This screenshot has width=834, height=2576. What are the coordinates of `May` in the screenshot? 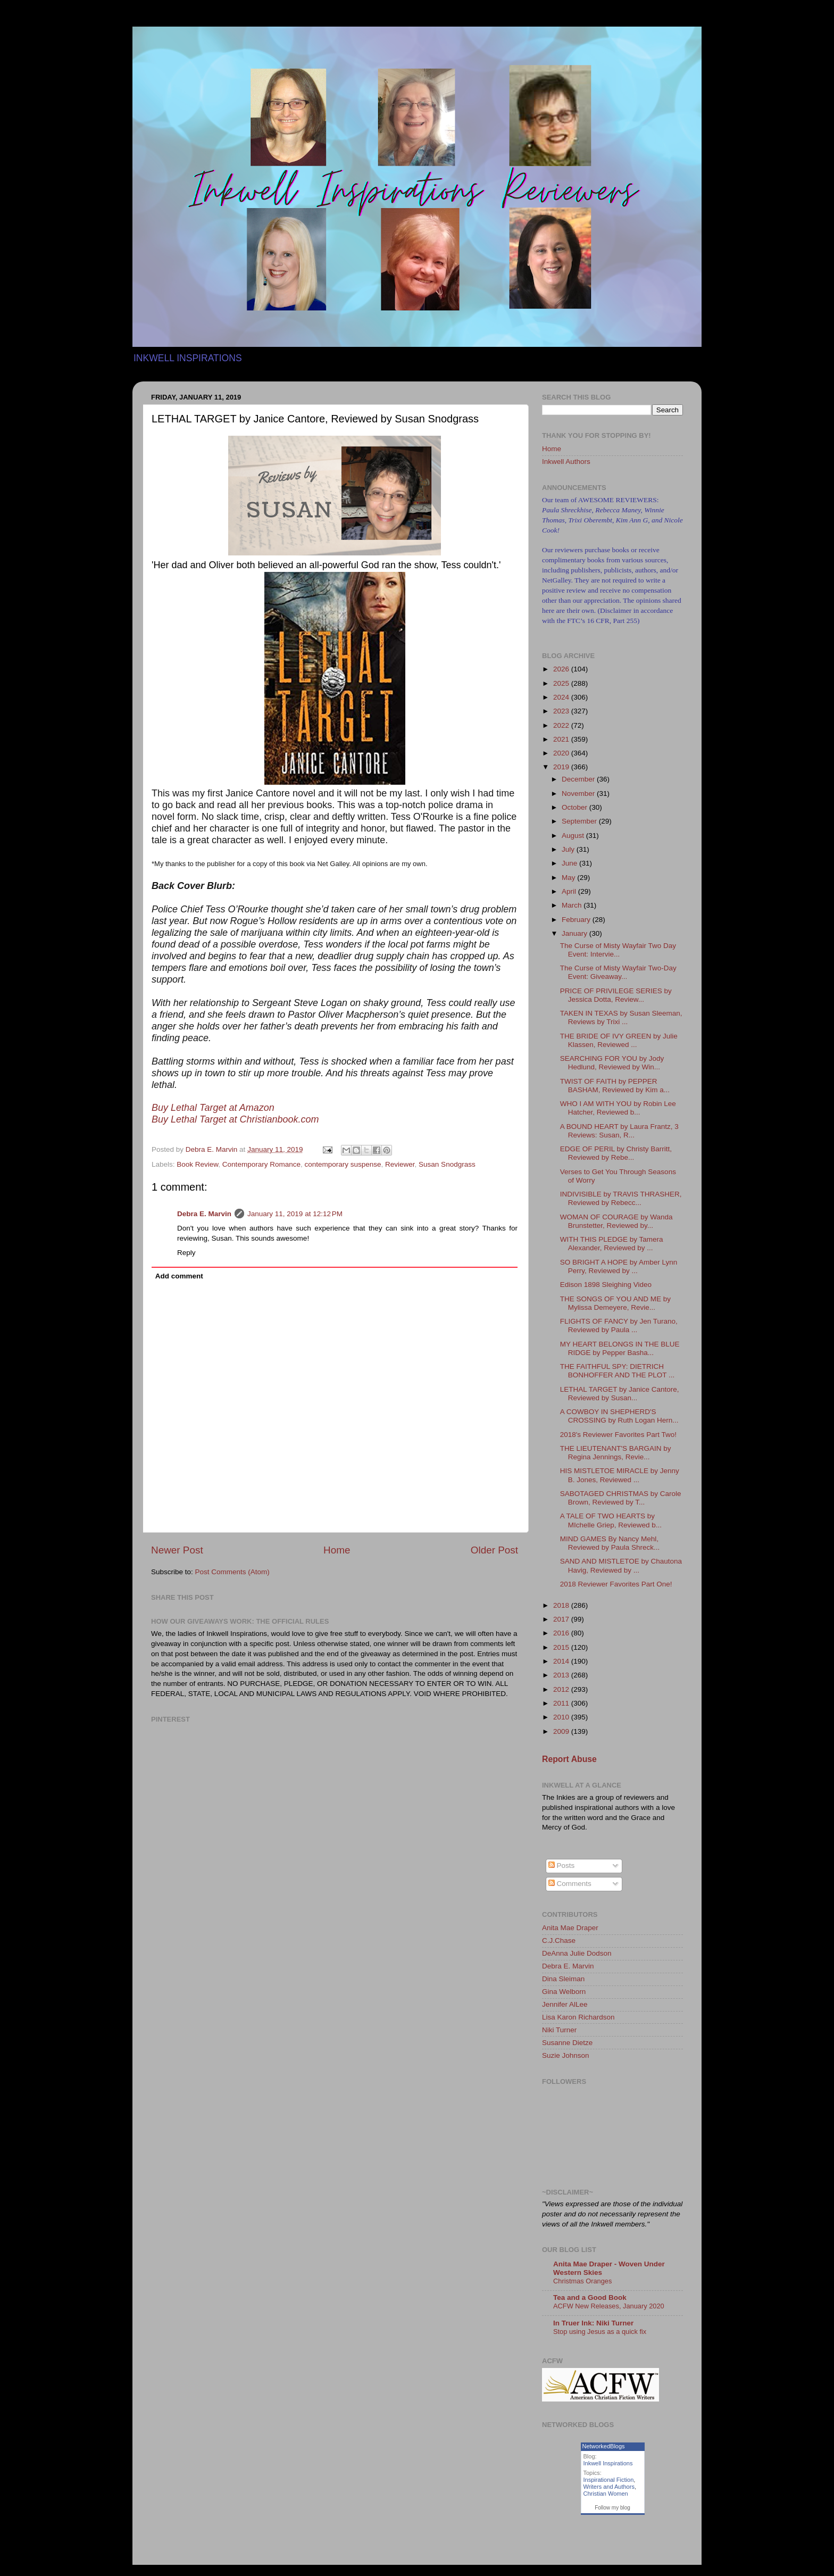 It's located at (569, 878).